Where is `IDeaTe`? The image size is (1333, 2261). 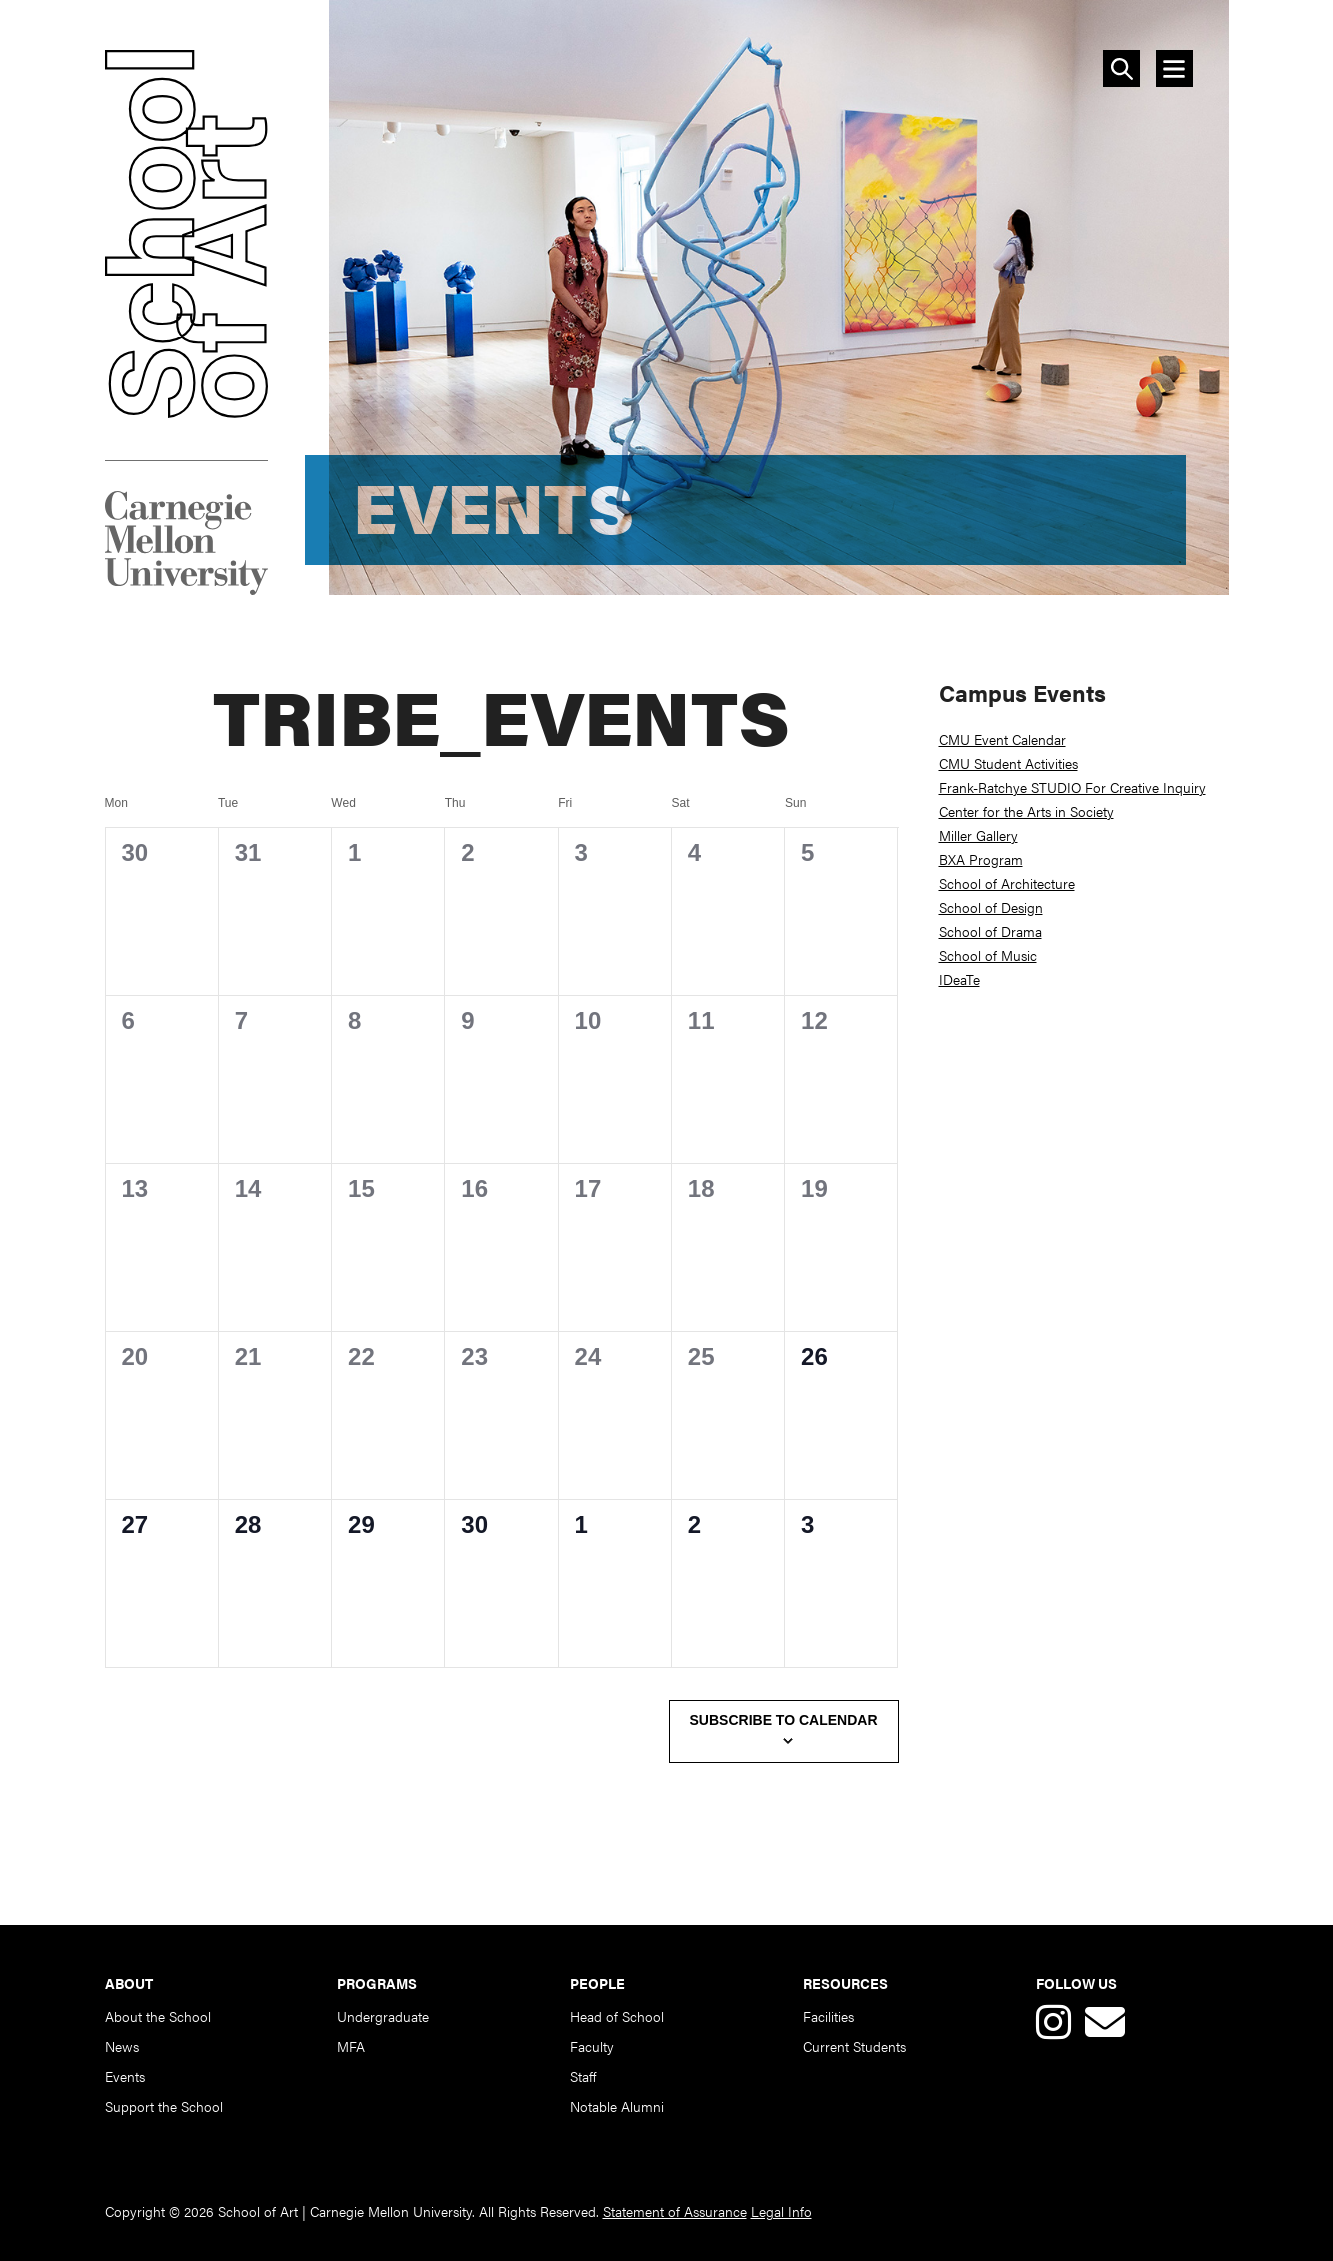
IDeaTe is located at coordinates (959, 979).